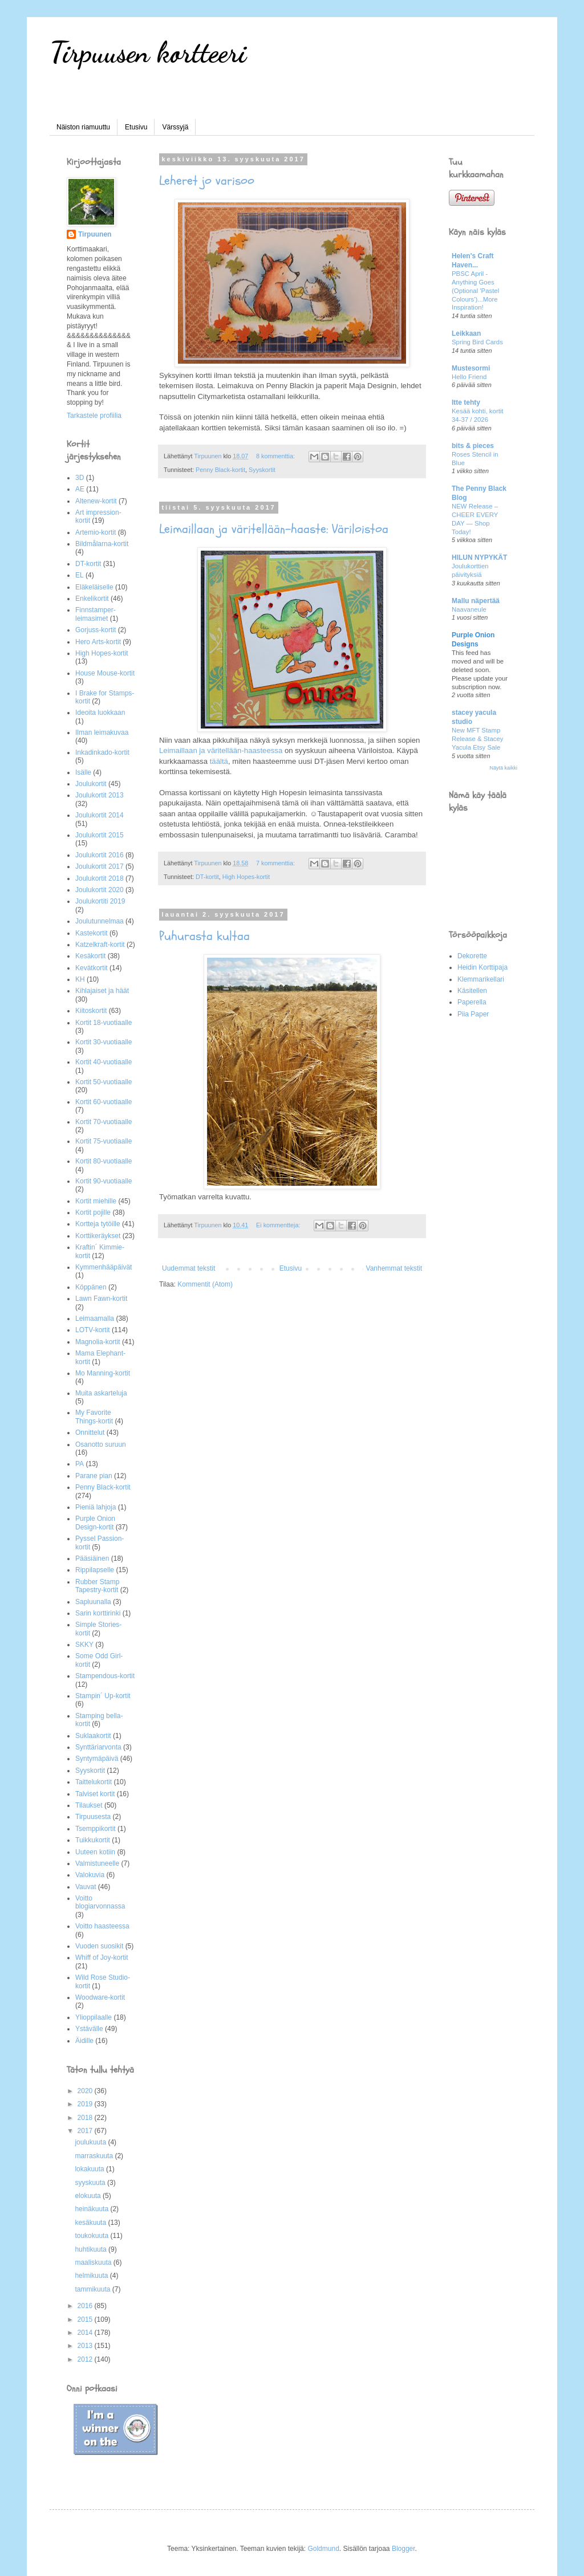  Describe the element at coordinates (94, 234) in the screenshot. I see `Tirpuunen` at that location.